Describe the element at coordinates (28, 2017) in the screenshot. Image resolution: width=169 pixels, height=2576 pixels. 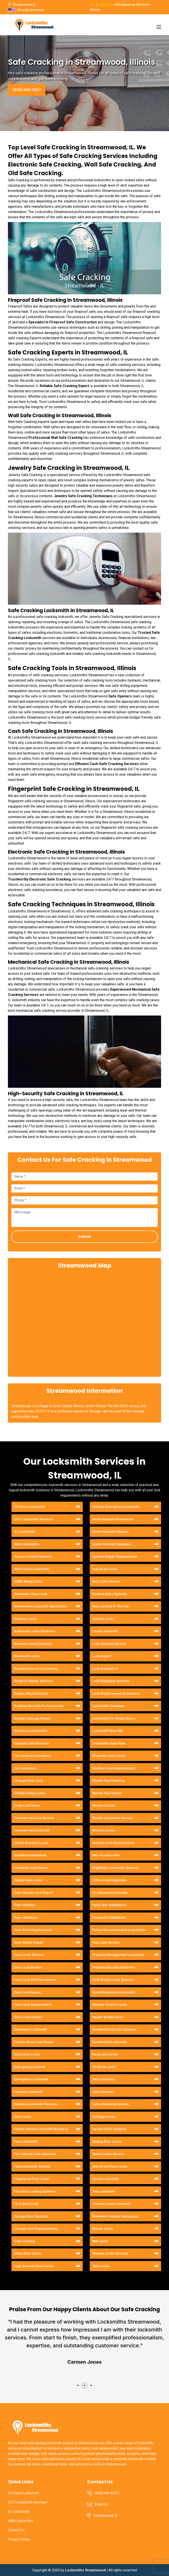
I see `Door Locks Rekey` at that location.